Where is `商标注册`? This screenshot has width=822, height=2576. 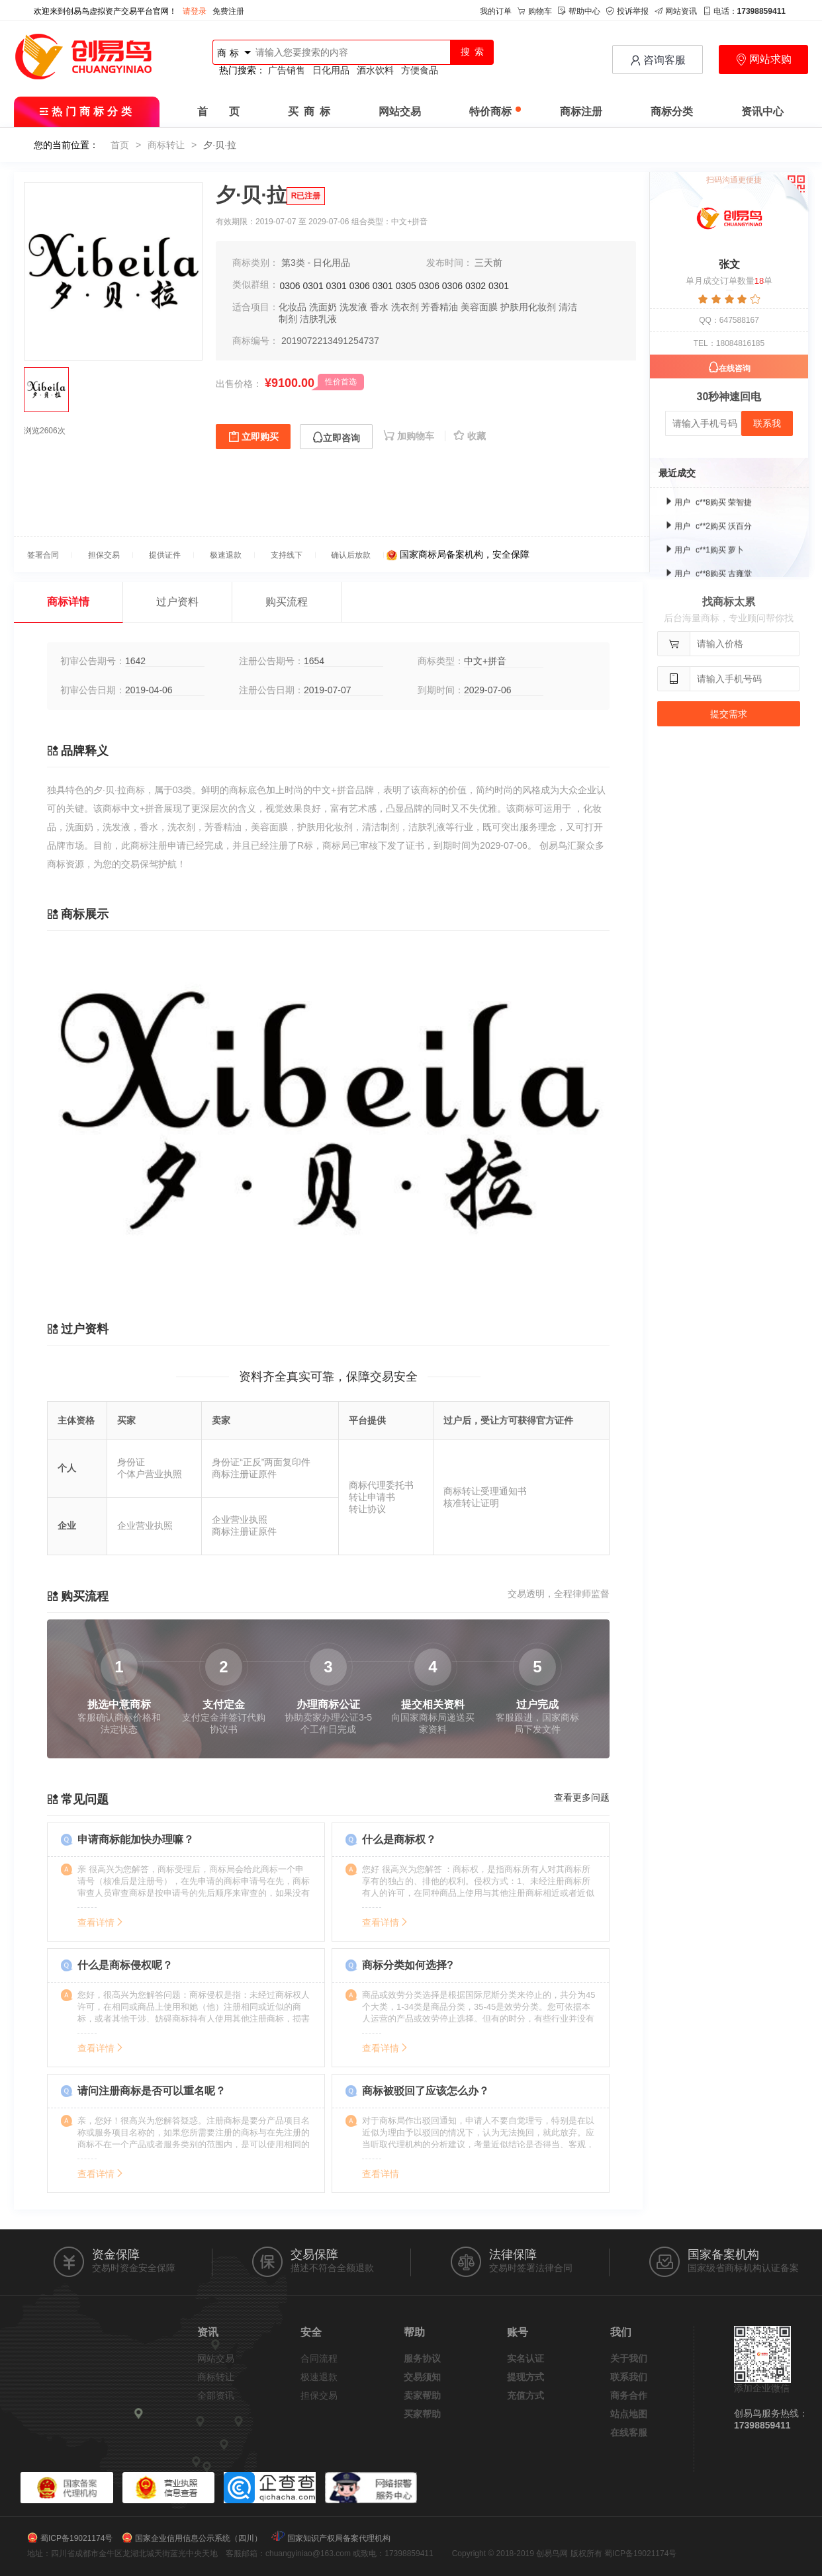 商标注册 is located at coordinates (581, 111).